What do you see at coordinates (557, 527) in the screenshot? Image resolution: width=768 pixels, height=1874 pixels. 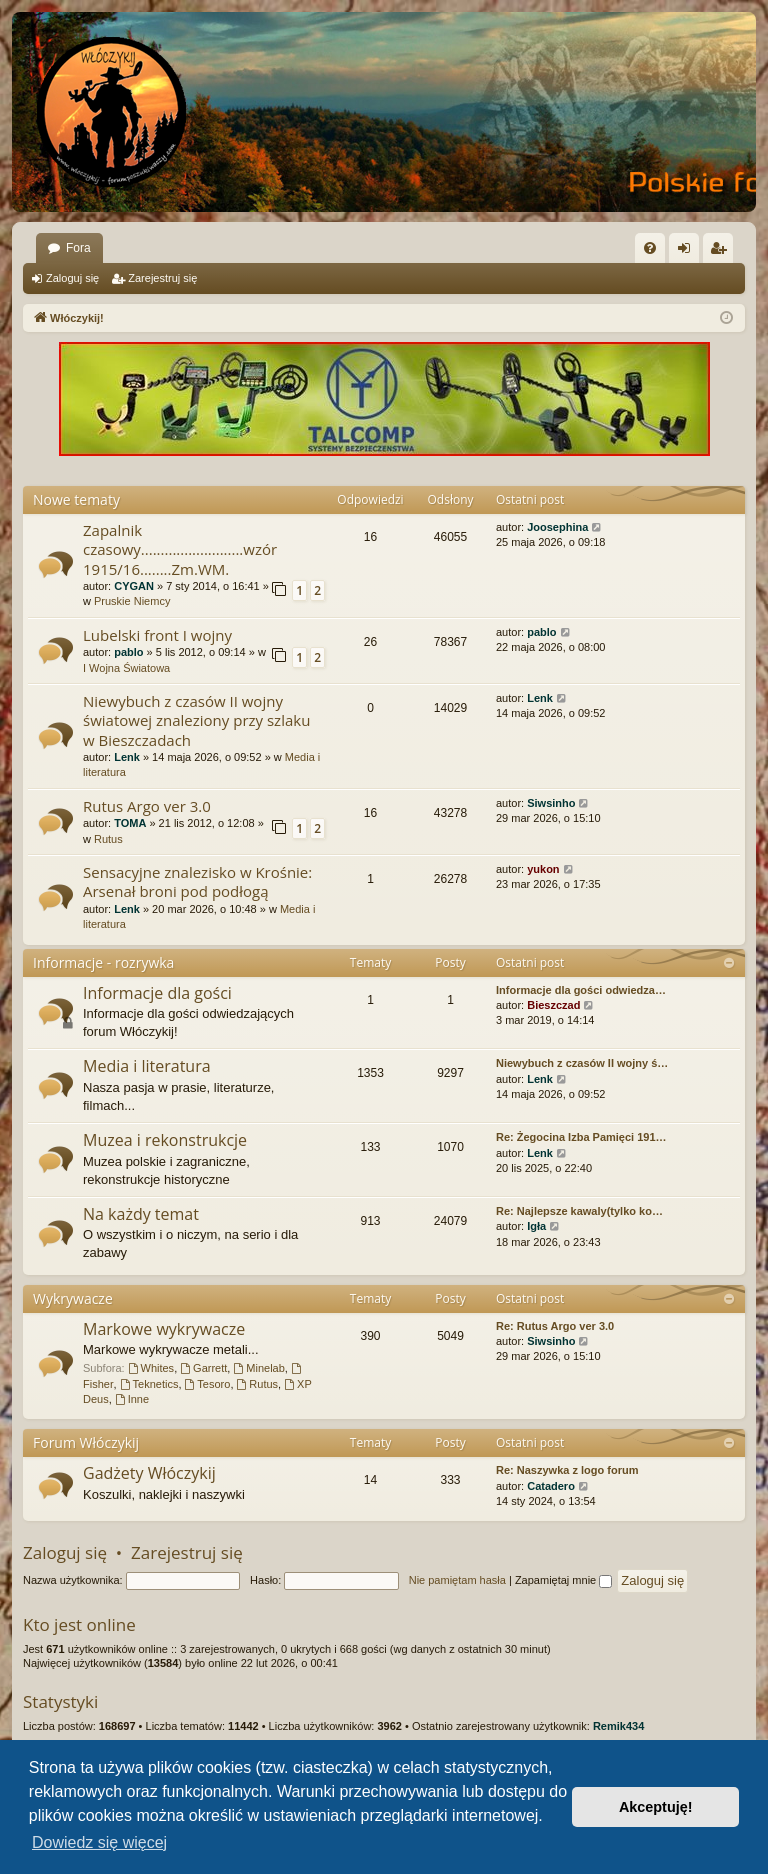 I see `Joosephina` at bounding box center [557, 527].